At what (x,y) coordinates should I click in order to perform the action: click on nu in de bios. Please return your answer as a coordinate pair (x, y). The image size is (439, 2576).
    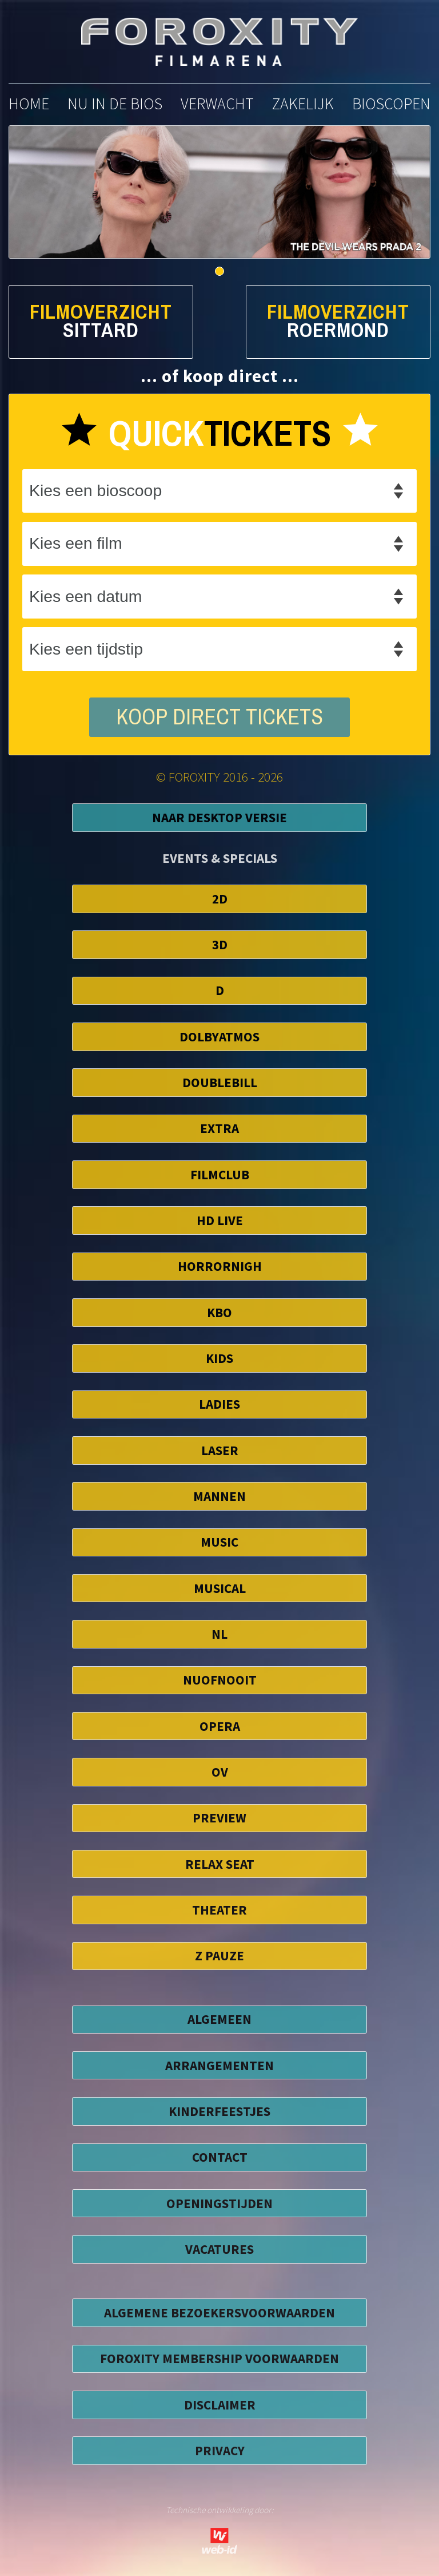
    Looking at the image, I should click on (114, 104).